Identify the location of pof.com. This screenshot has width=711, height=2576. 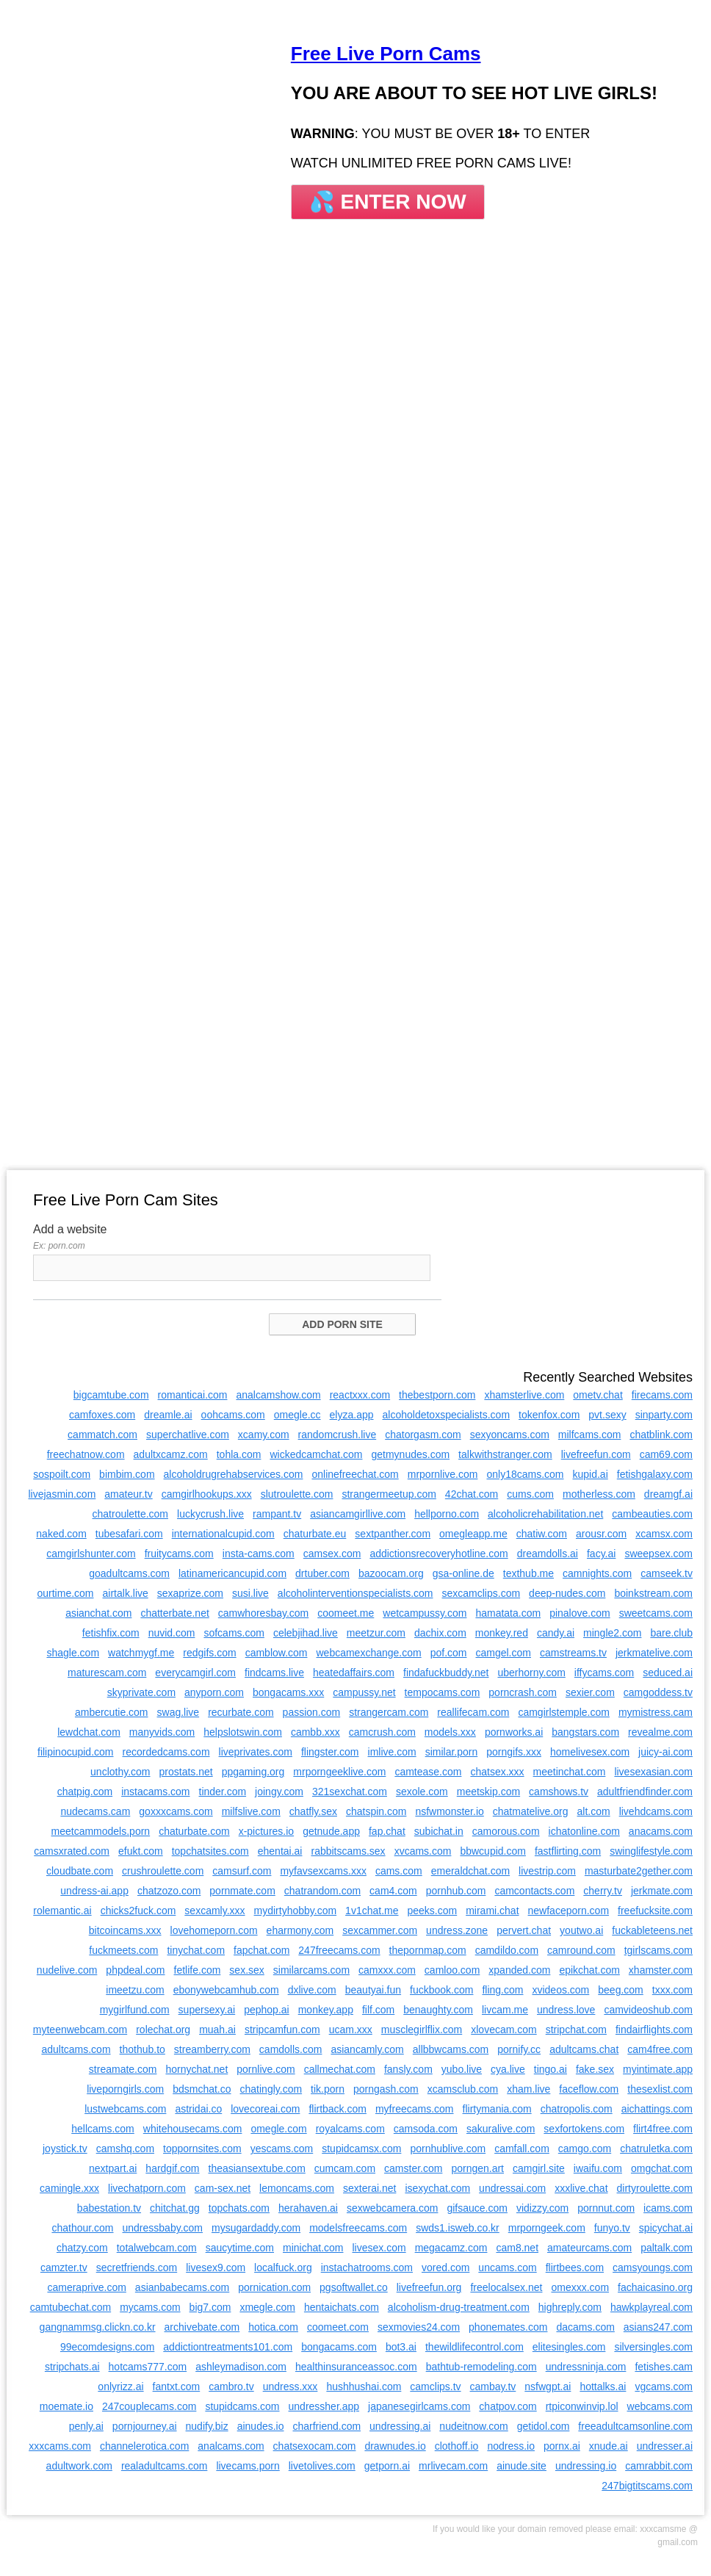
(448, 1653).